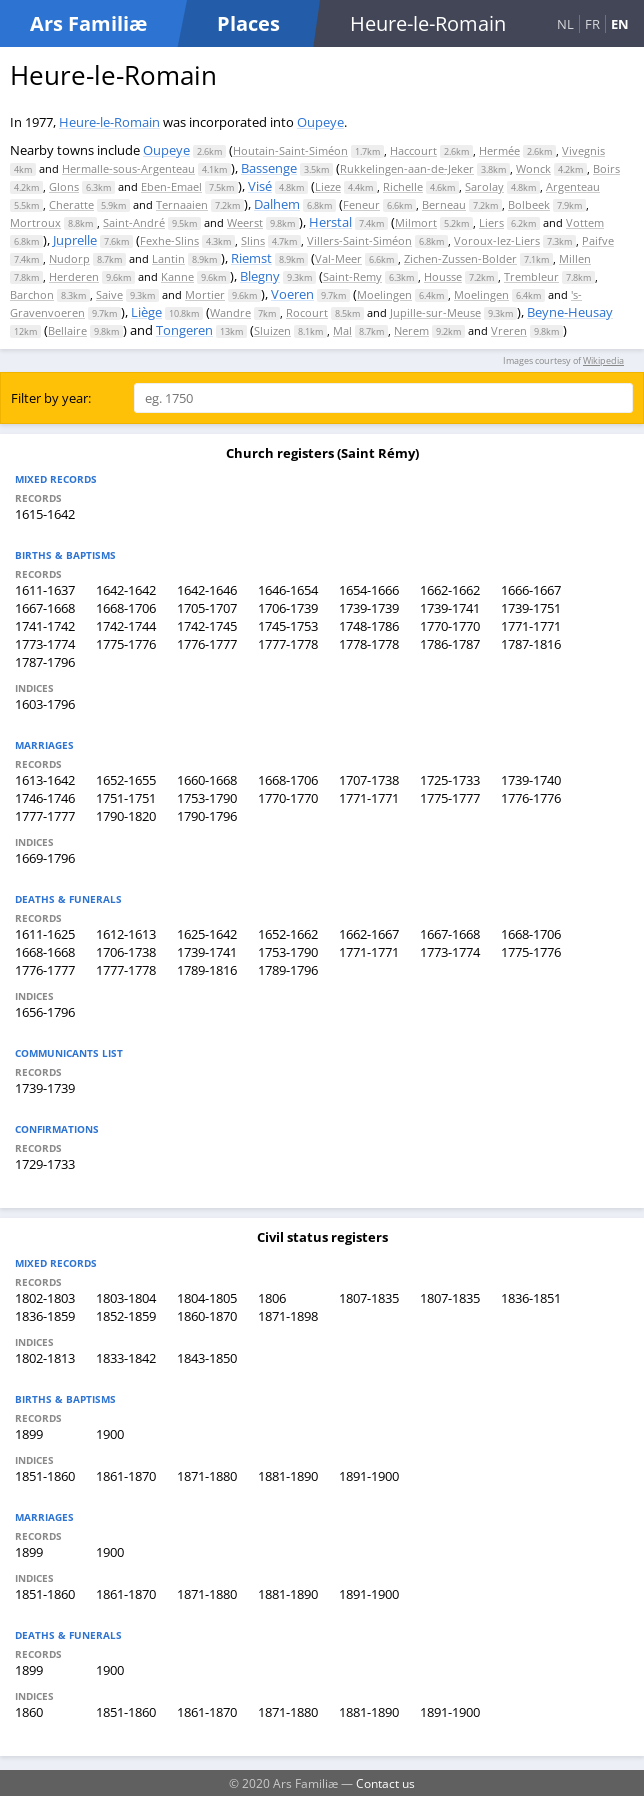  What do you see at coordinates (45, 704) in the screenshot?
I see `1603-1796` at bounding box center [45, 704].